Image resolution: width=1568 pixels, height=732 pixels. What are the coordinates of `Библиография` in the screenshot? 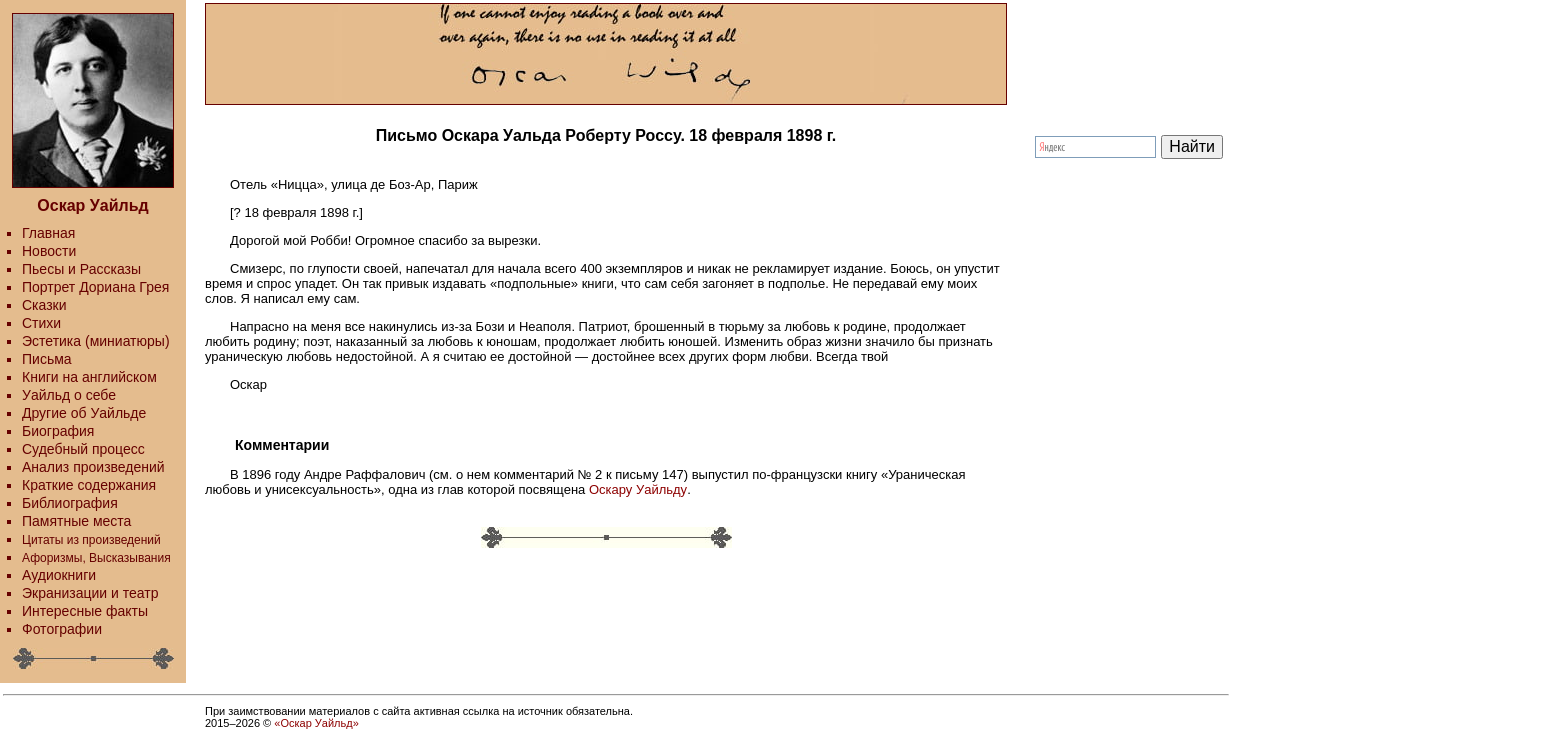 It's located at (70, 503).